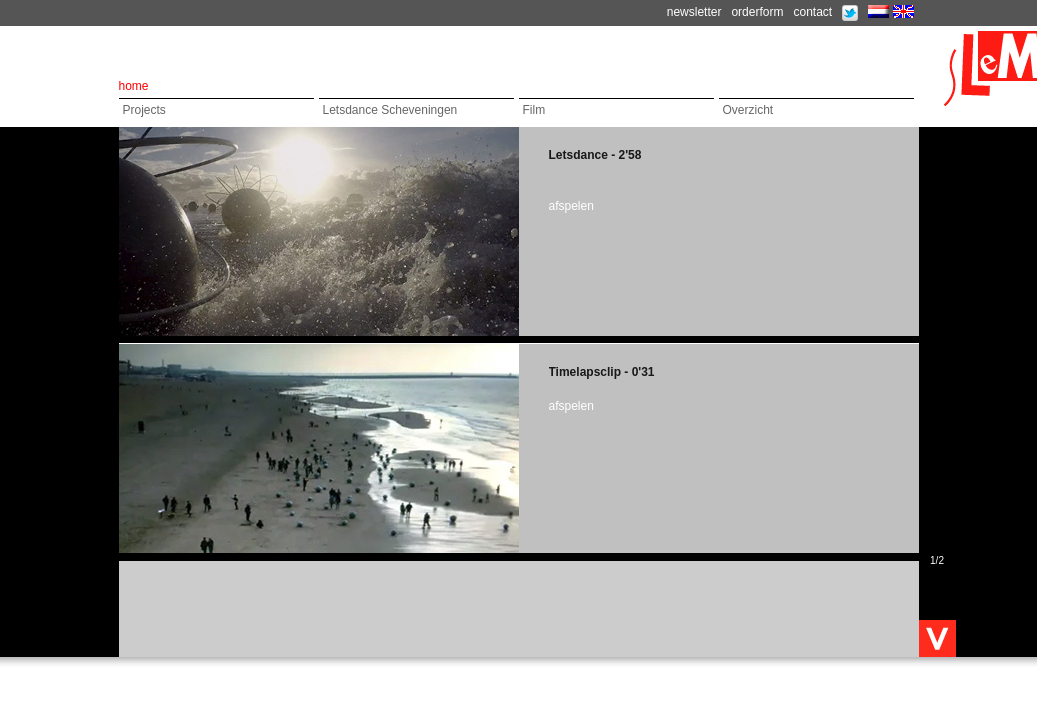 The width and height of the screenshot is (1037, 720). I want to click on contact, so click(812, 12).